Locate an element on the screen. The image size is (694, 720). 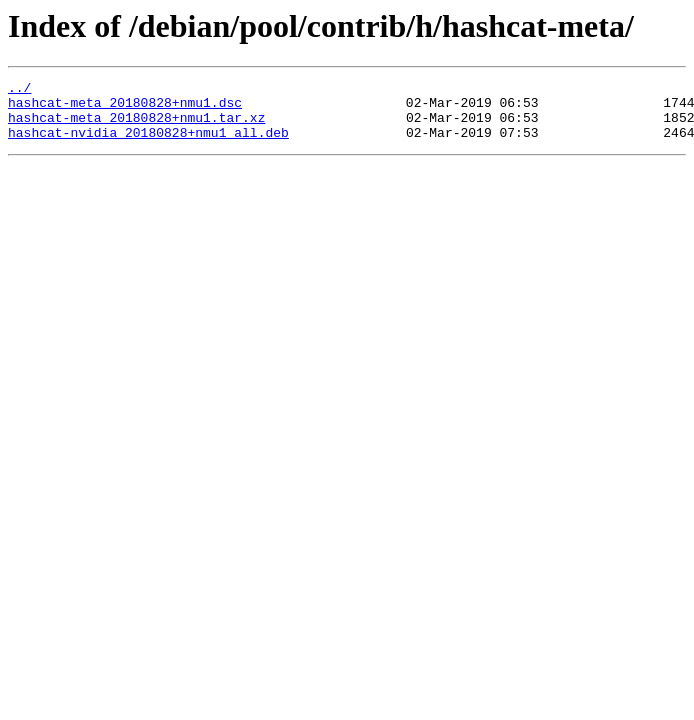
../ is located at coordinates (19, 90).